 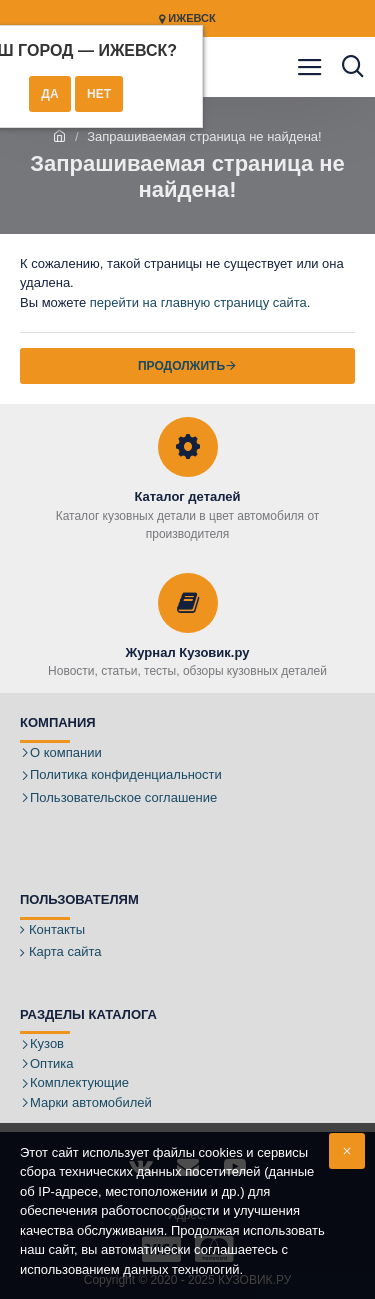 What do you see at coordinates (198, 302) in the screenshot?
I see `перейти на главную страницу сайта` at bounding box center [198, 302].